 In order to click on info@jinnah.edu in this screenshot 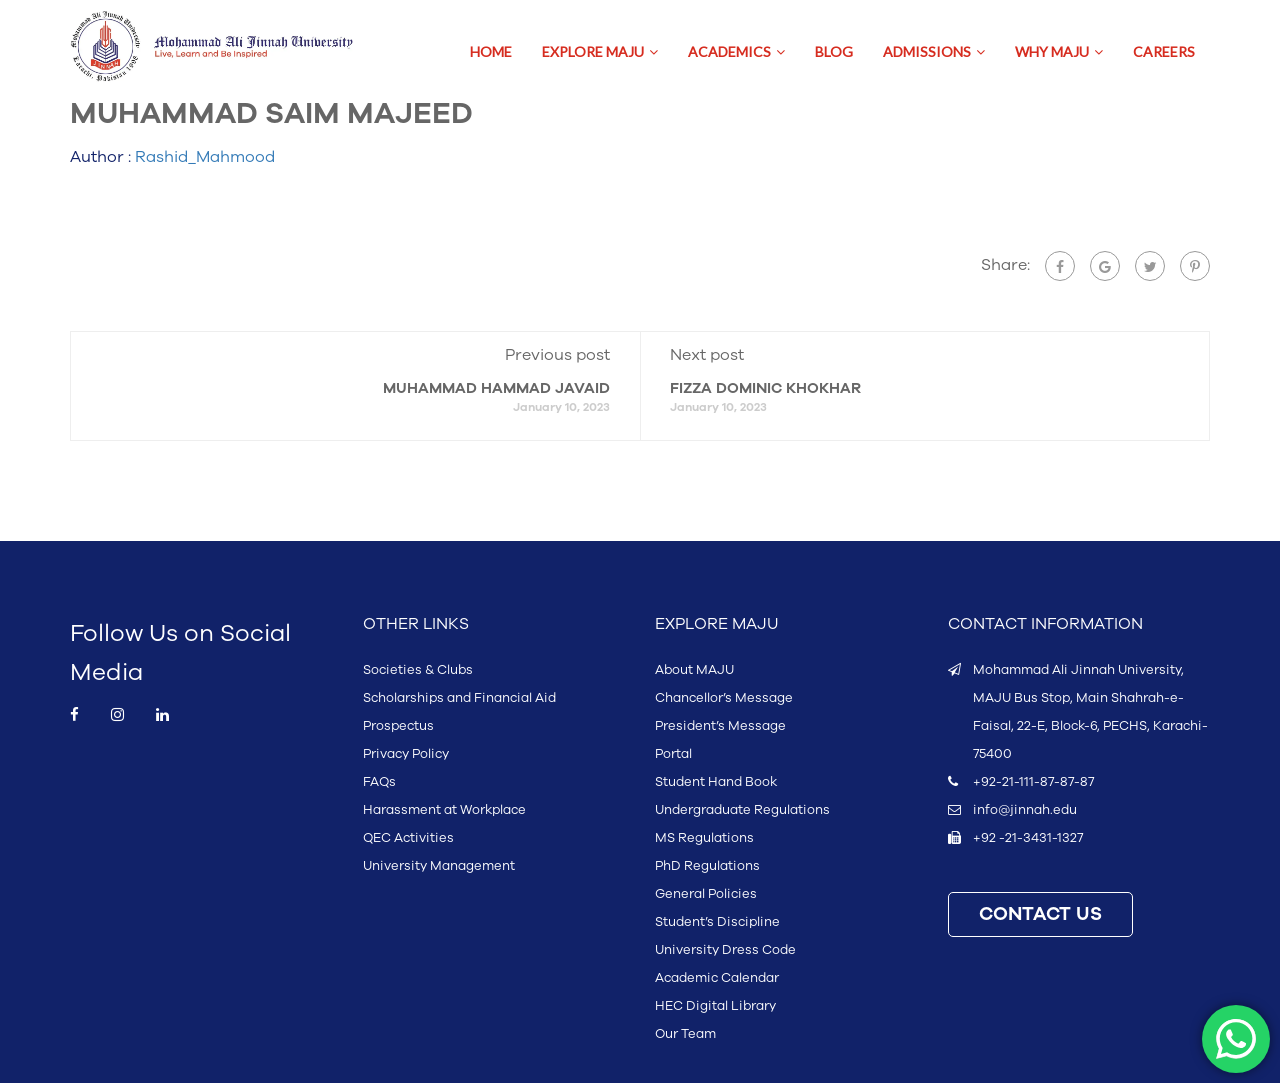, I will do `click(1025, 810)`.